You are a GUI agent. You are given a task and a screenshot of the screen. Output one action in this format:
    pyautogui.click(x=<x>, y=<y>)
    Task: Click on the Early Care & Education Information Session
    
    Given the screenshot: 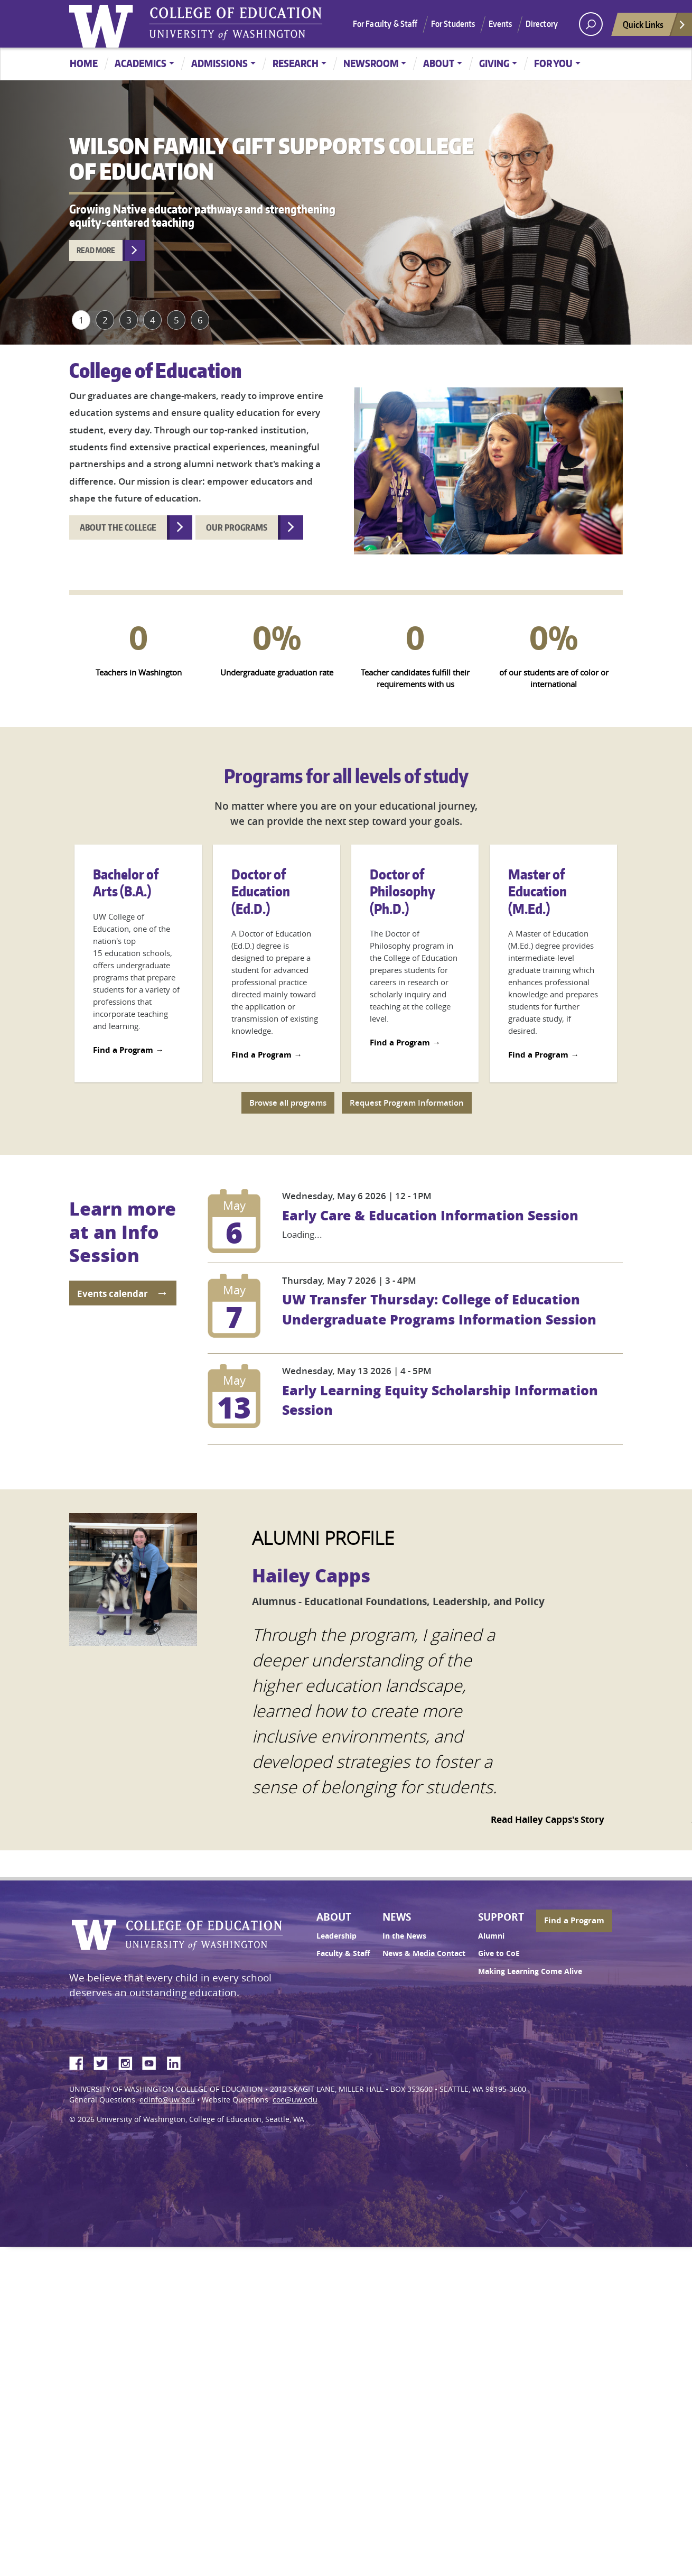 What is the action you would take?
    pyautogui.click(x=430, y=1215)
    